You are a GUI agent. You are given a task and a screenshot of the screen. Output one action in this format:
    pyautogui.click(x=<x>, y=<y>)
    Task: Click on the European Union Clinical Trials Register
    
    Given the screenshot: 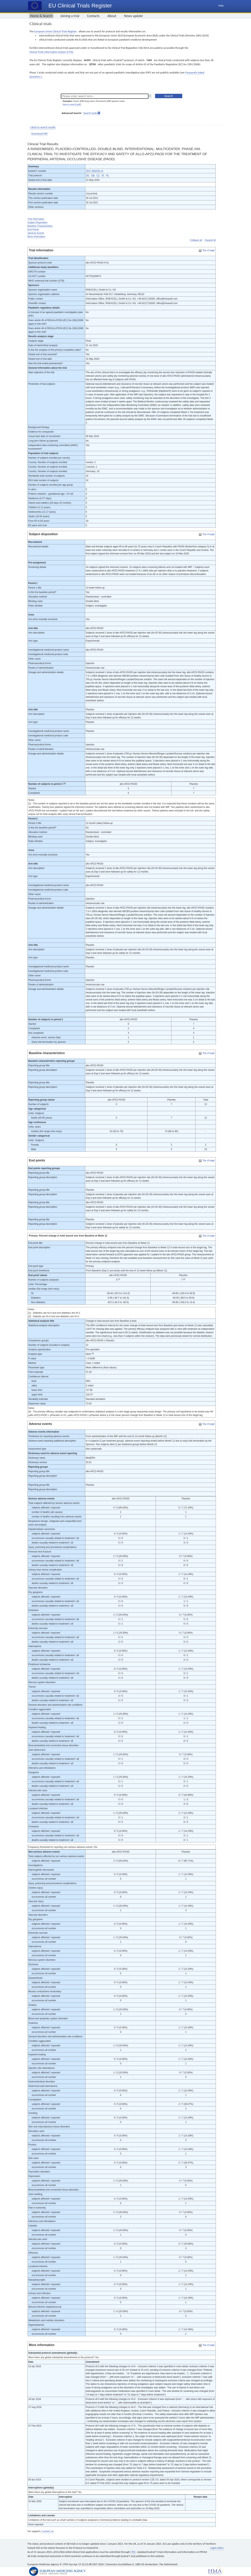 What is the action you would take?
    pyautogui.click(x=55, y=31)
    